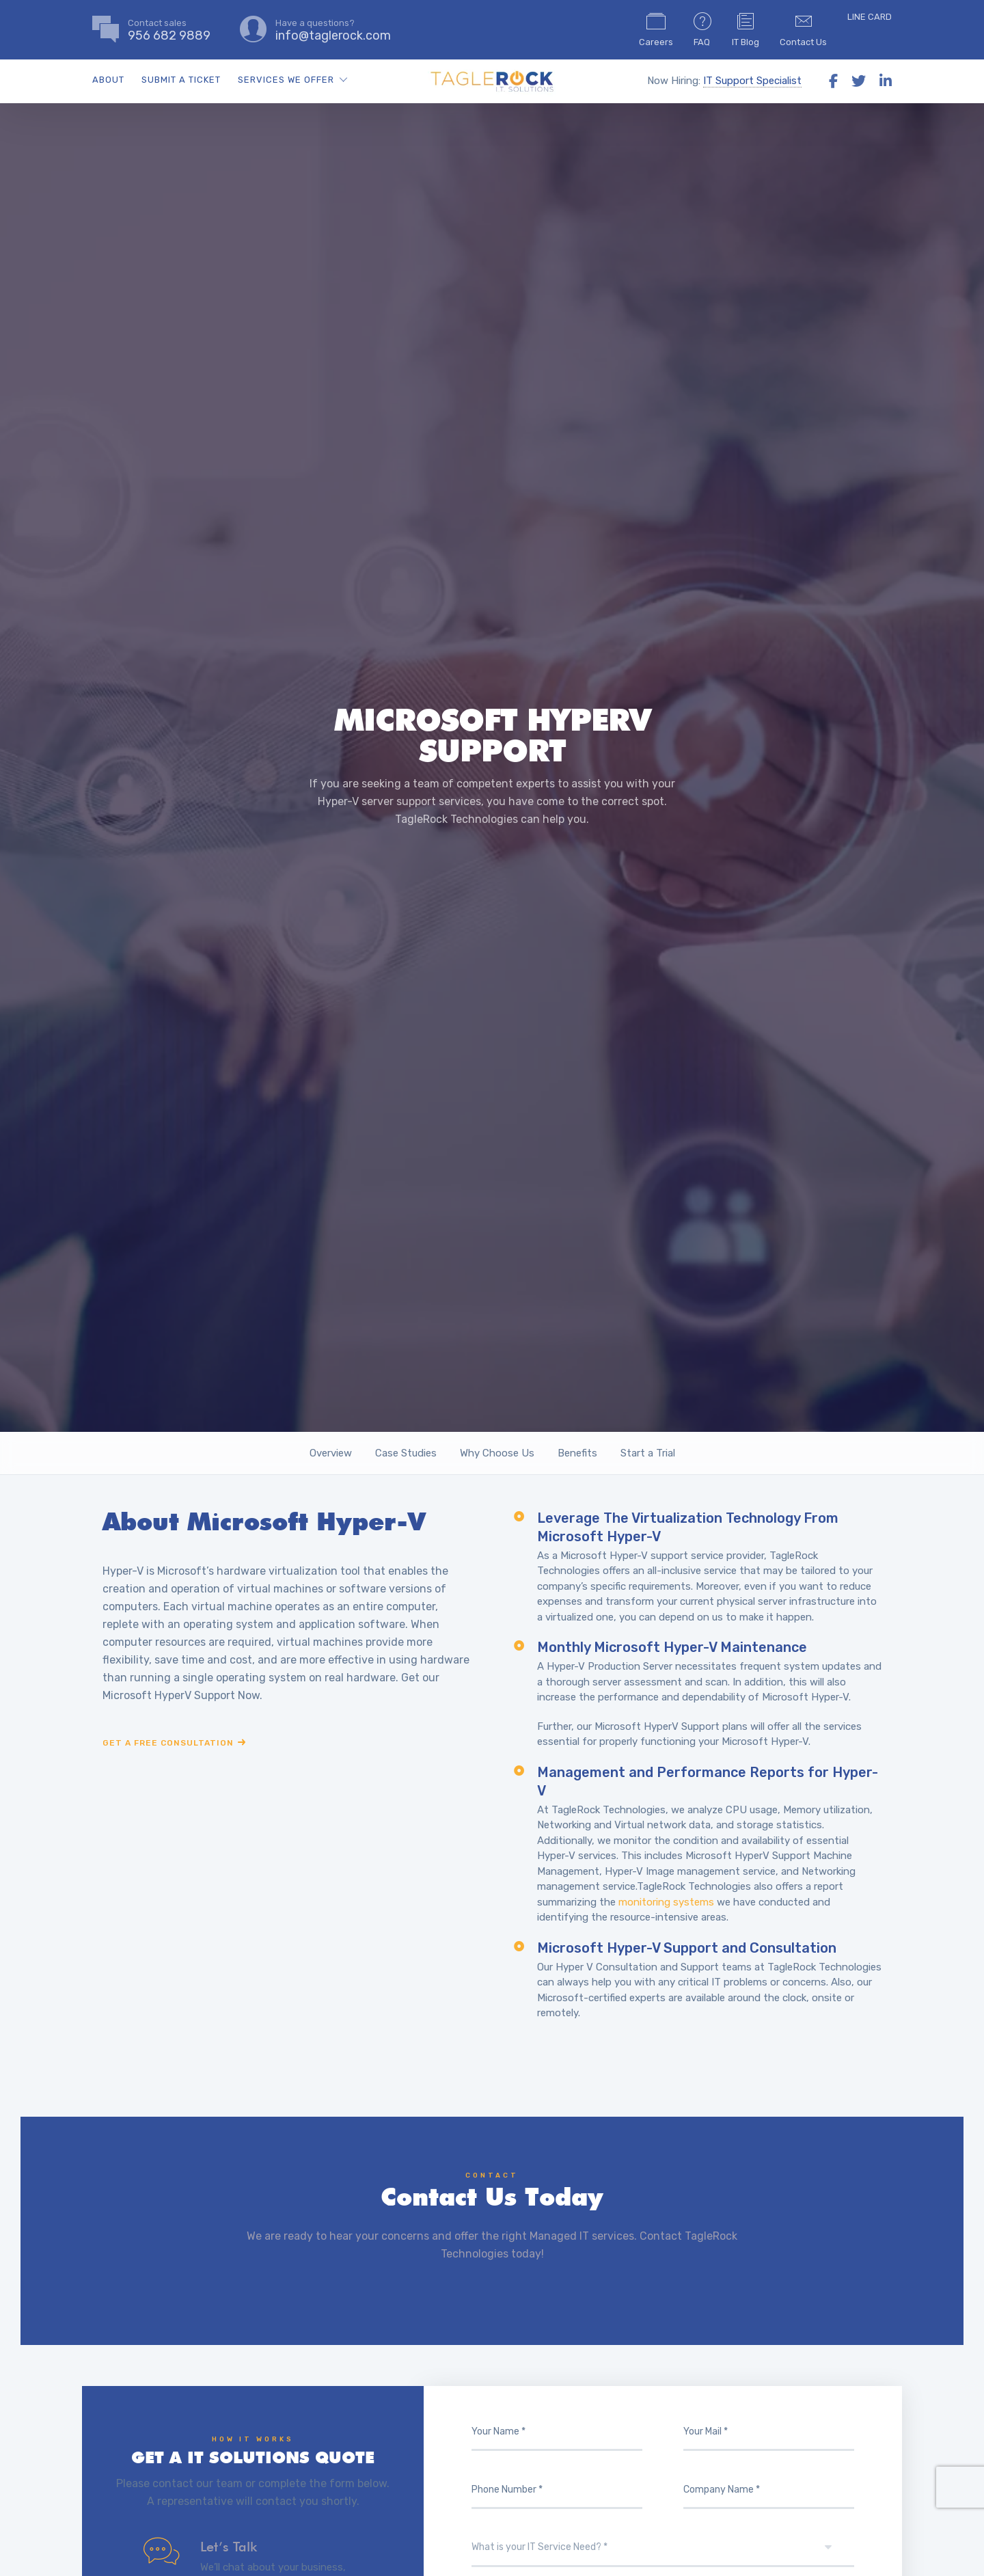 This screenshot has width=984, height=2576. What do you see at coordinates (752, 80) in the screenshot?
I see `IT Support Specialist` at bounding box center [752, 80].